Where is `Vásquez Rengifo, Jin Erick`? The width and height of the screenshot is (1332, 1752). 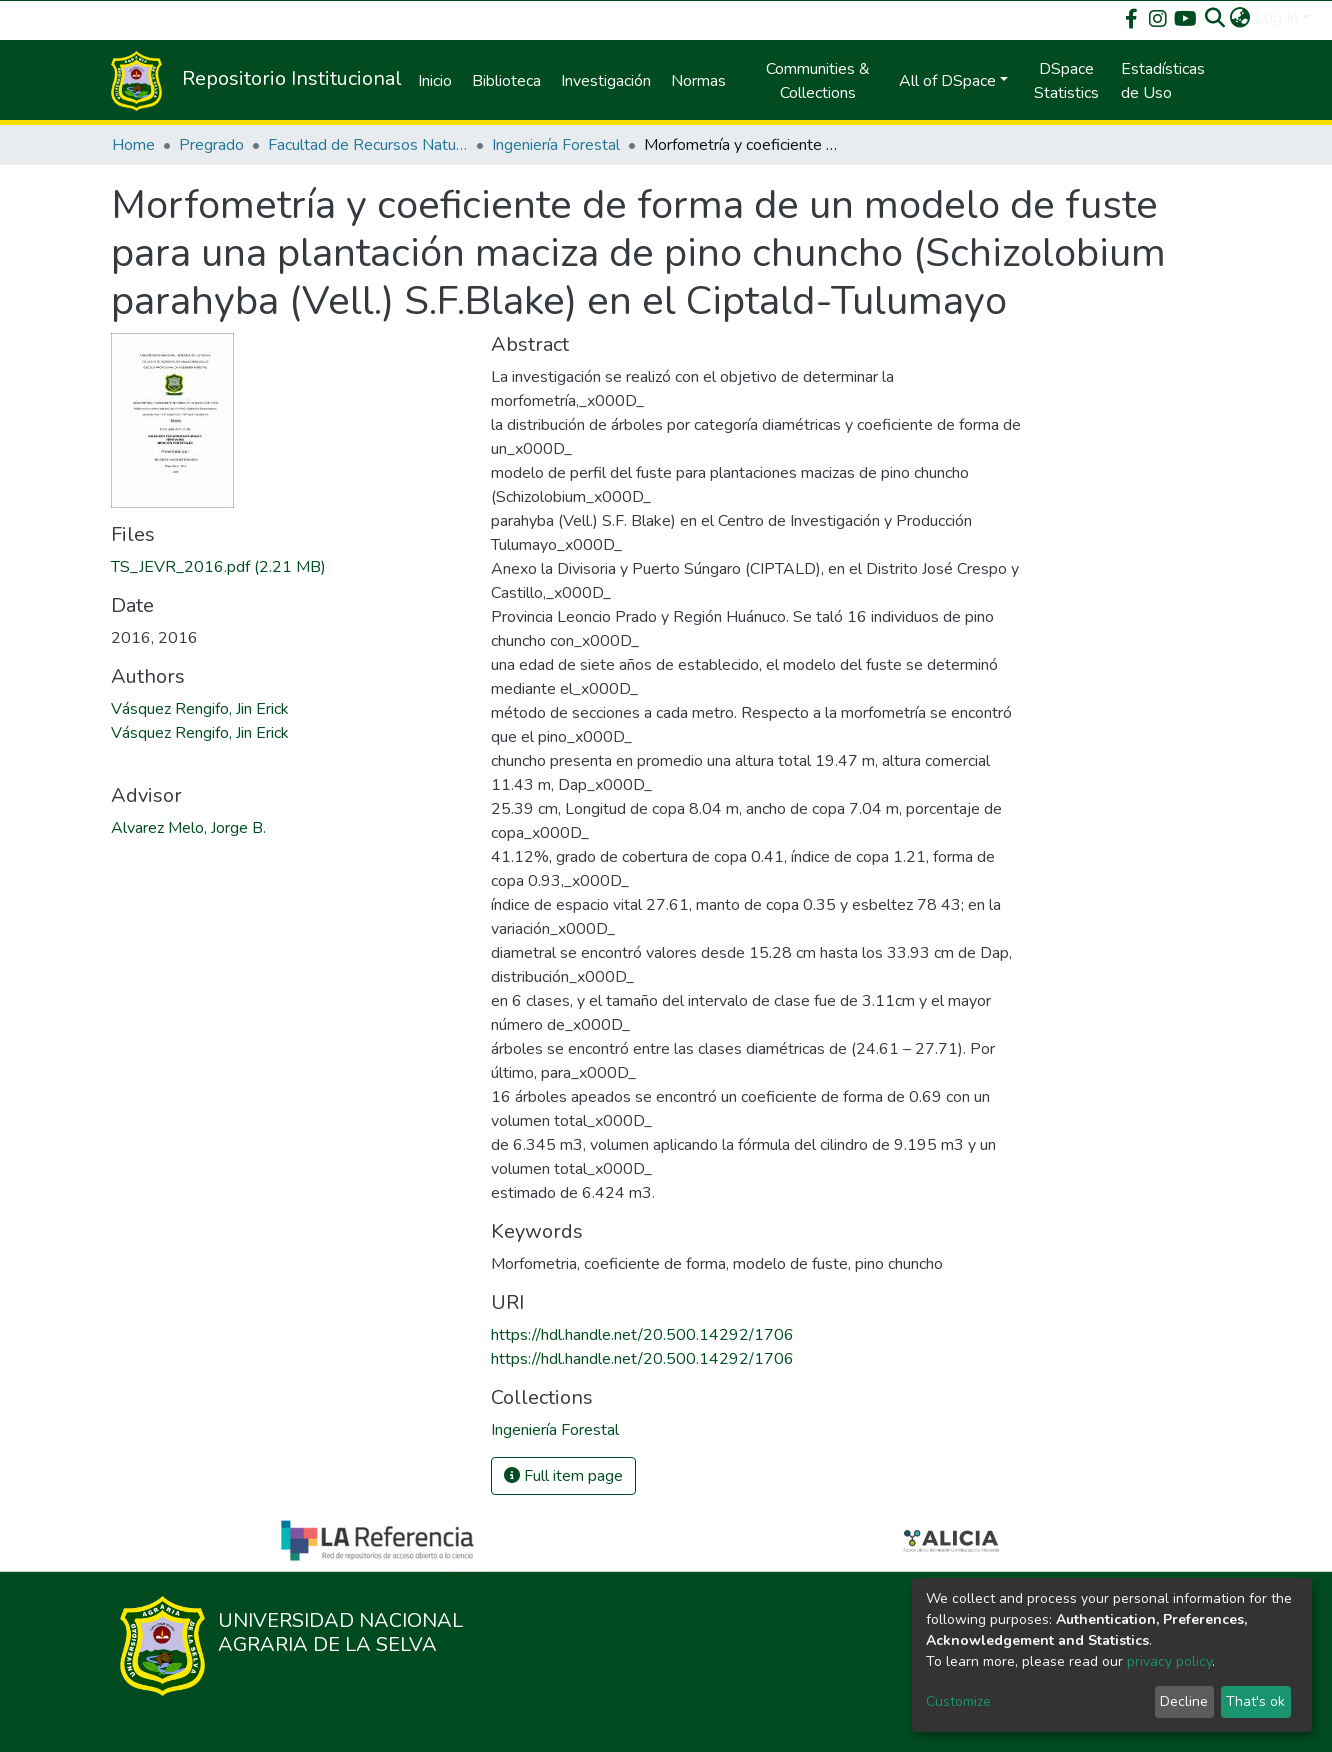
Vásquez Rengifo, Jin Erick is located at coordinates (200, 709).